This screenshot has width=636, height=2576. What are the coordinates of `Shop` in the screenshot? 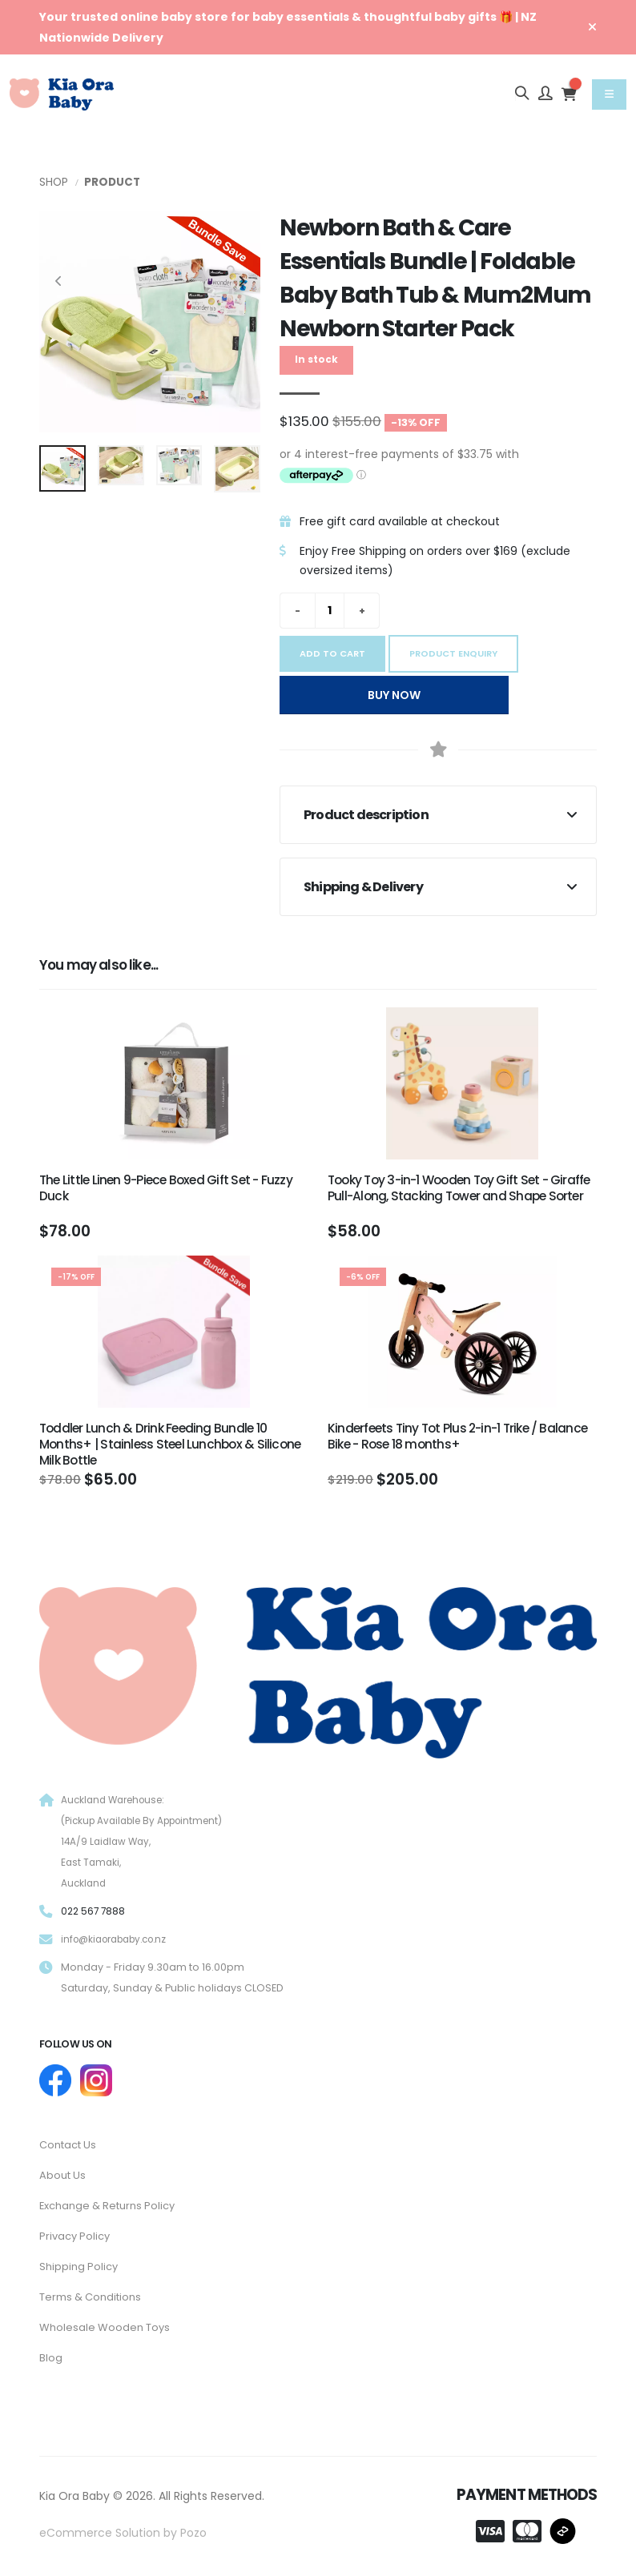 It's located at (53, 182).